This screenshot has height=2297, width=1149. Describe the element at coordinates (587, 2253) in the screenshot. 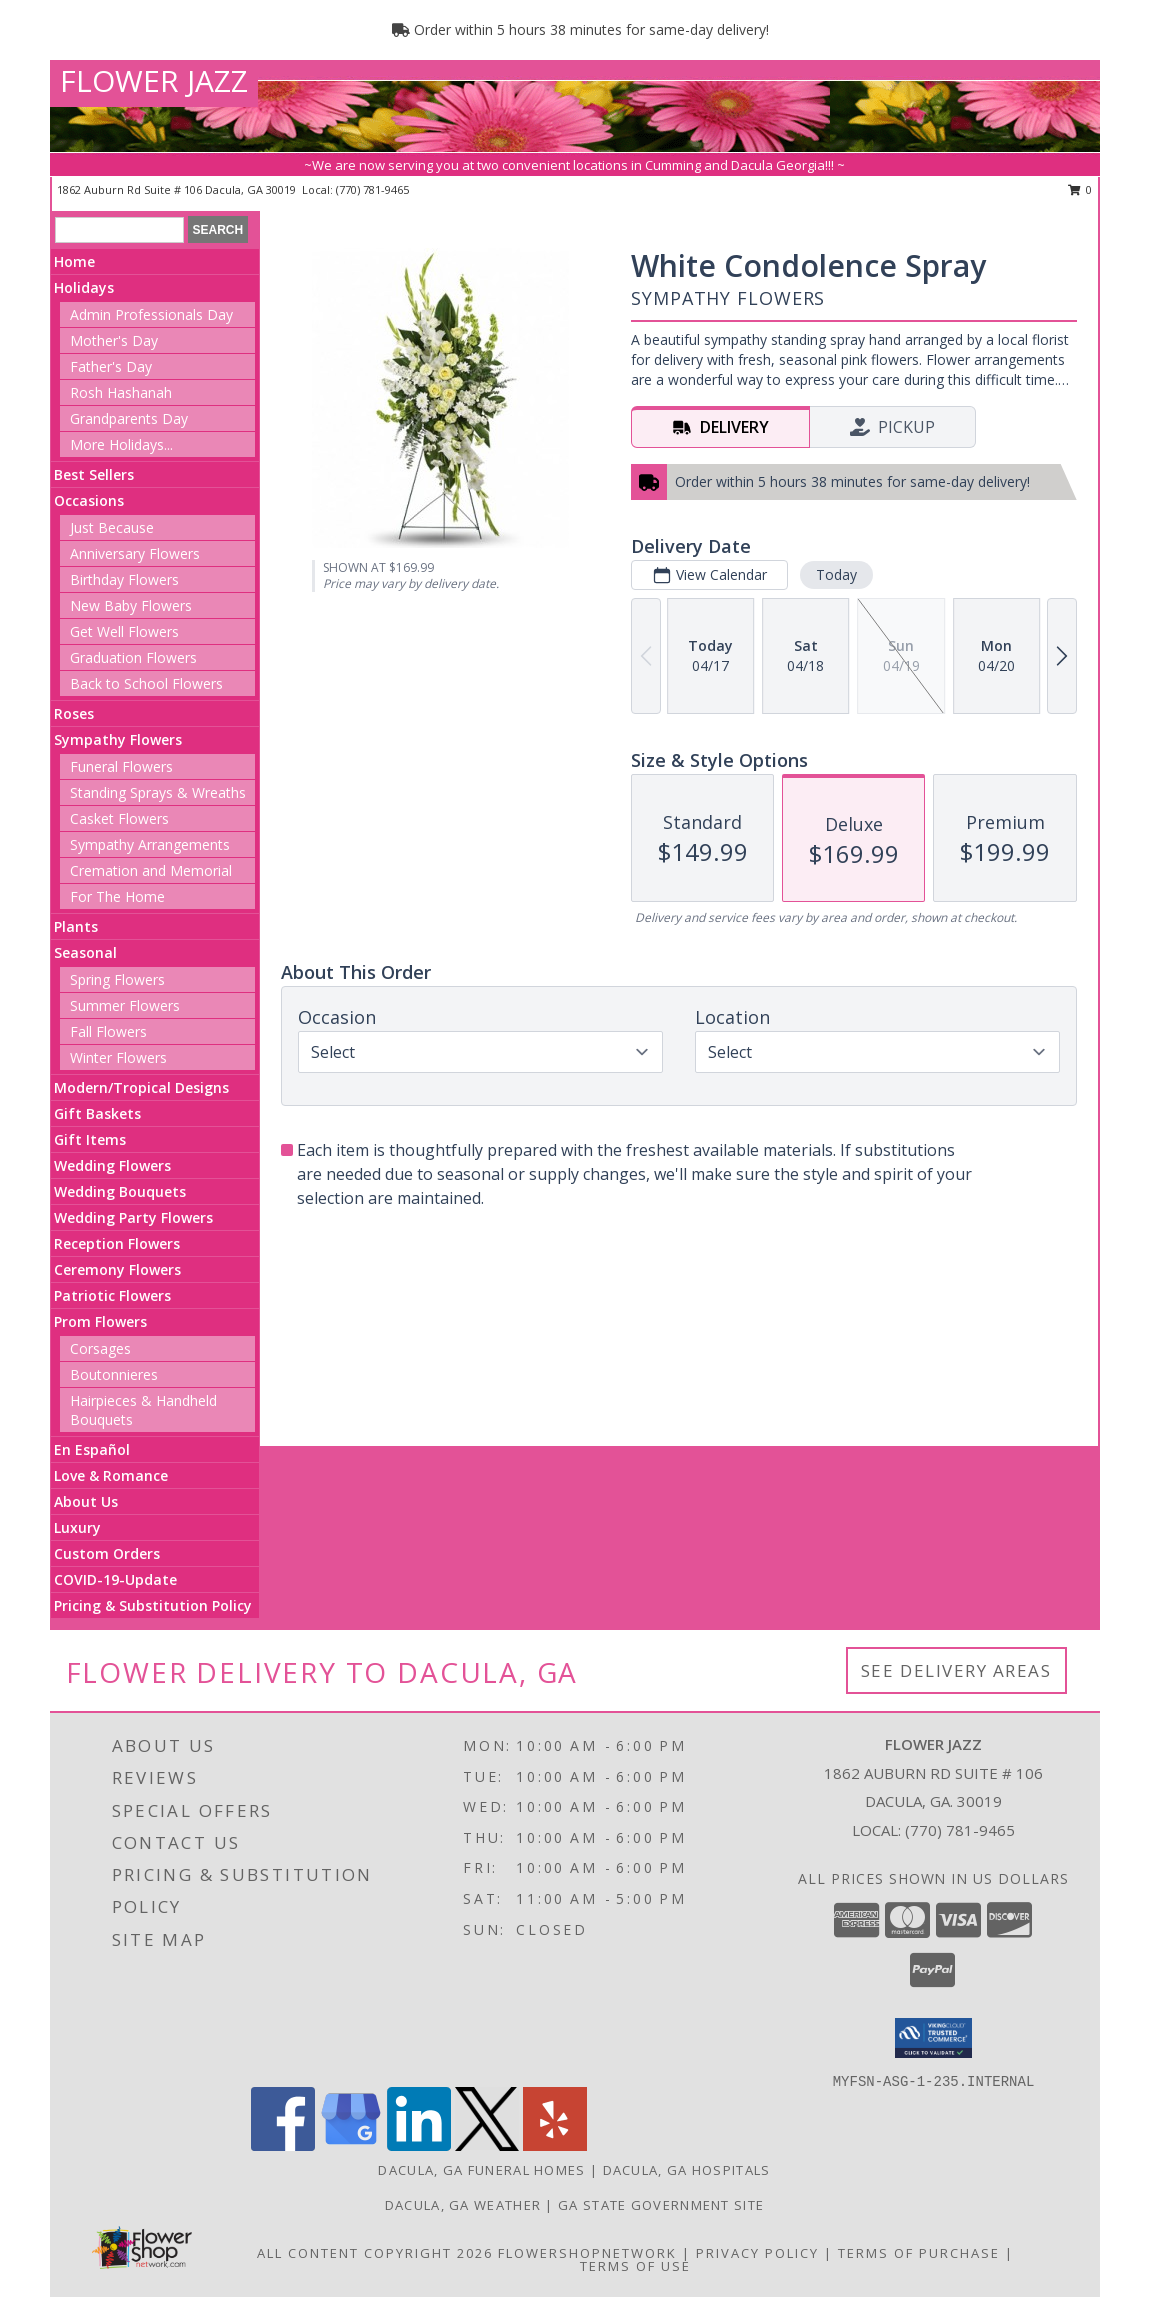

I see `FlowerShopNetwork [Flower shop network opens in new window]` at that location.